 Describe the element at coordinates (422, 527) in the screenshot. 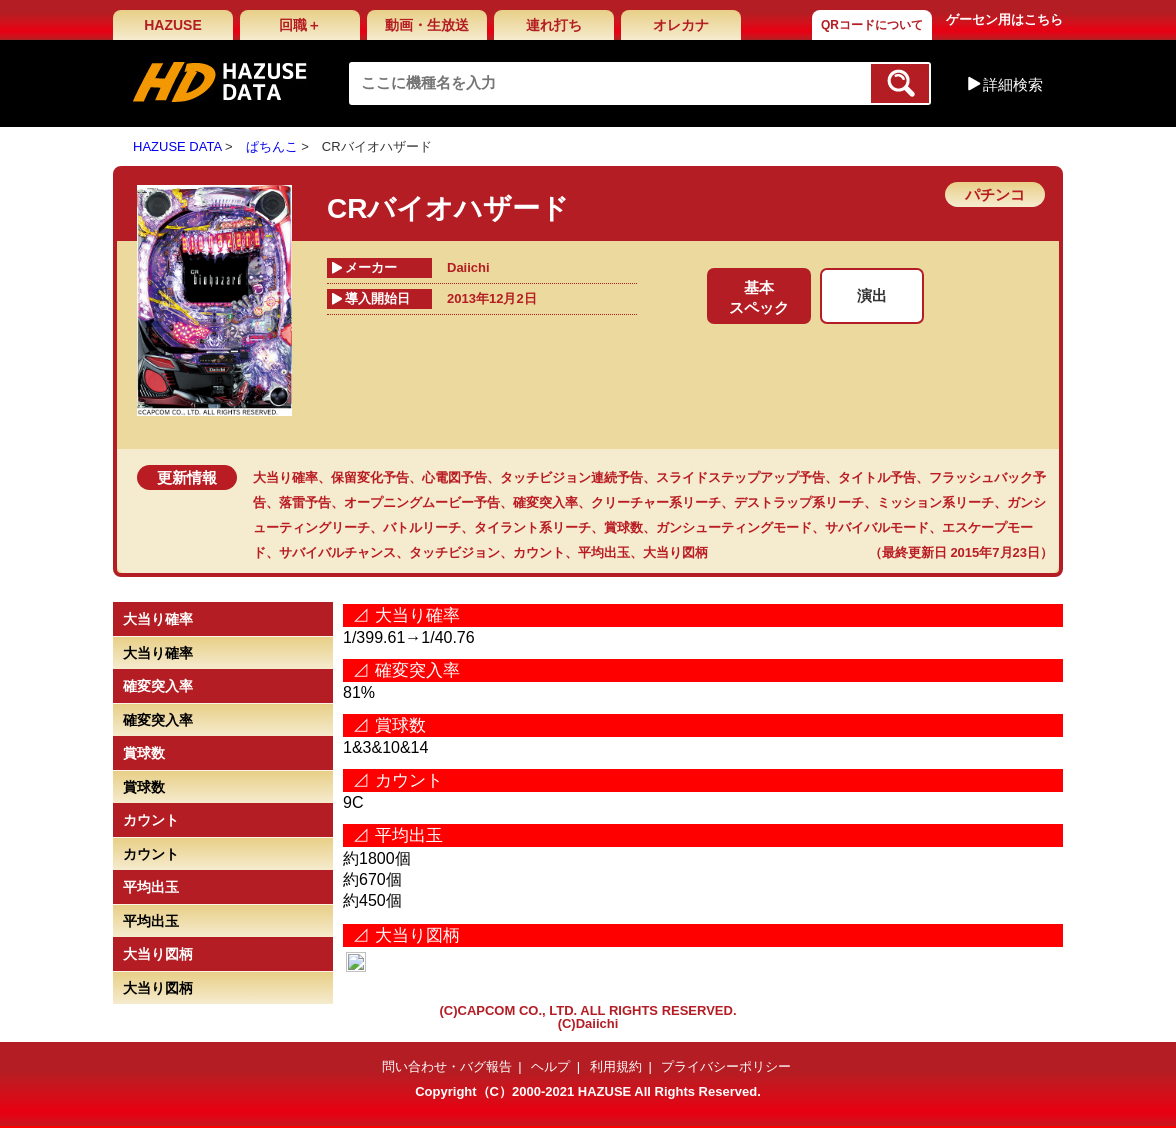

I see `バトルリーチ` at that location.